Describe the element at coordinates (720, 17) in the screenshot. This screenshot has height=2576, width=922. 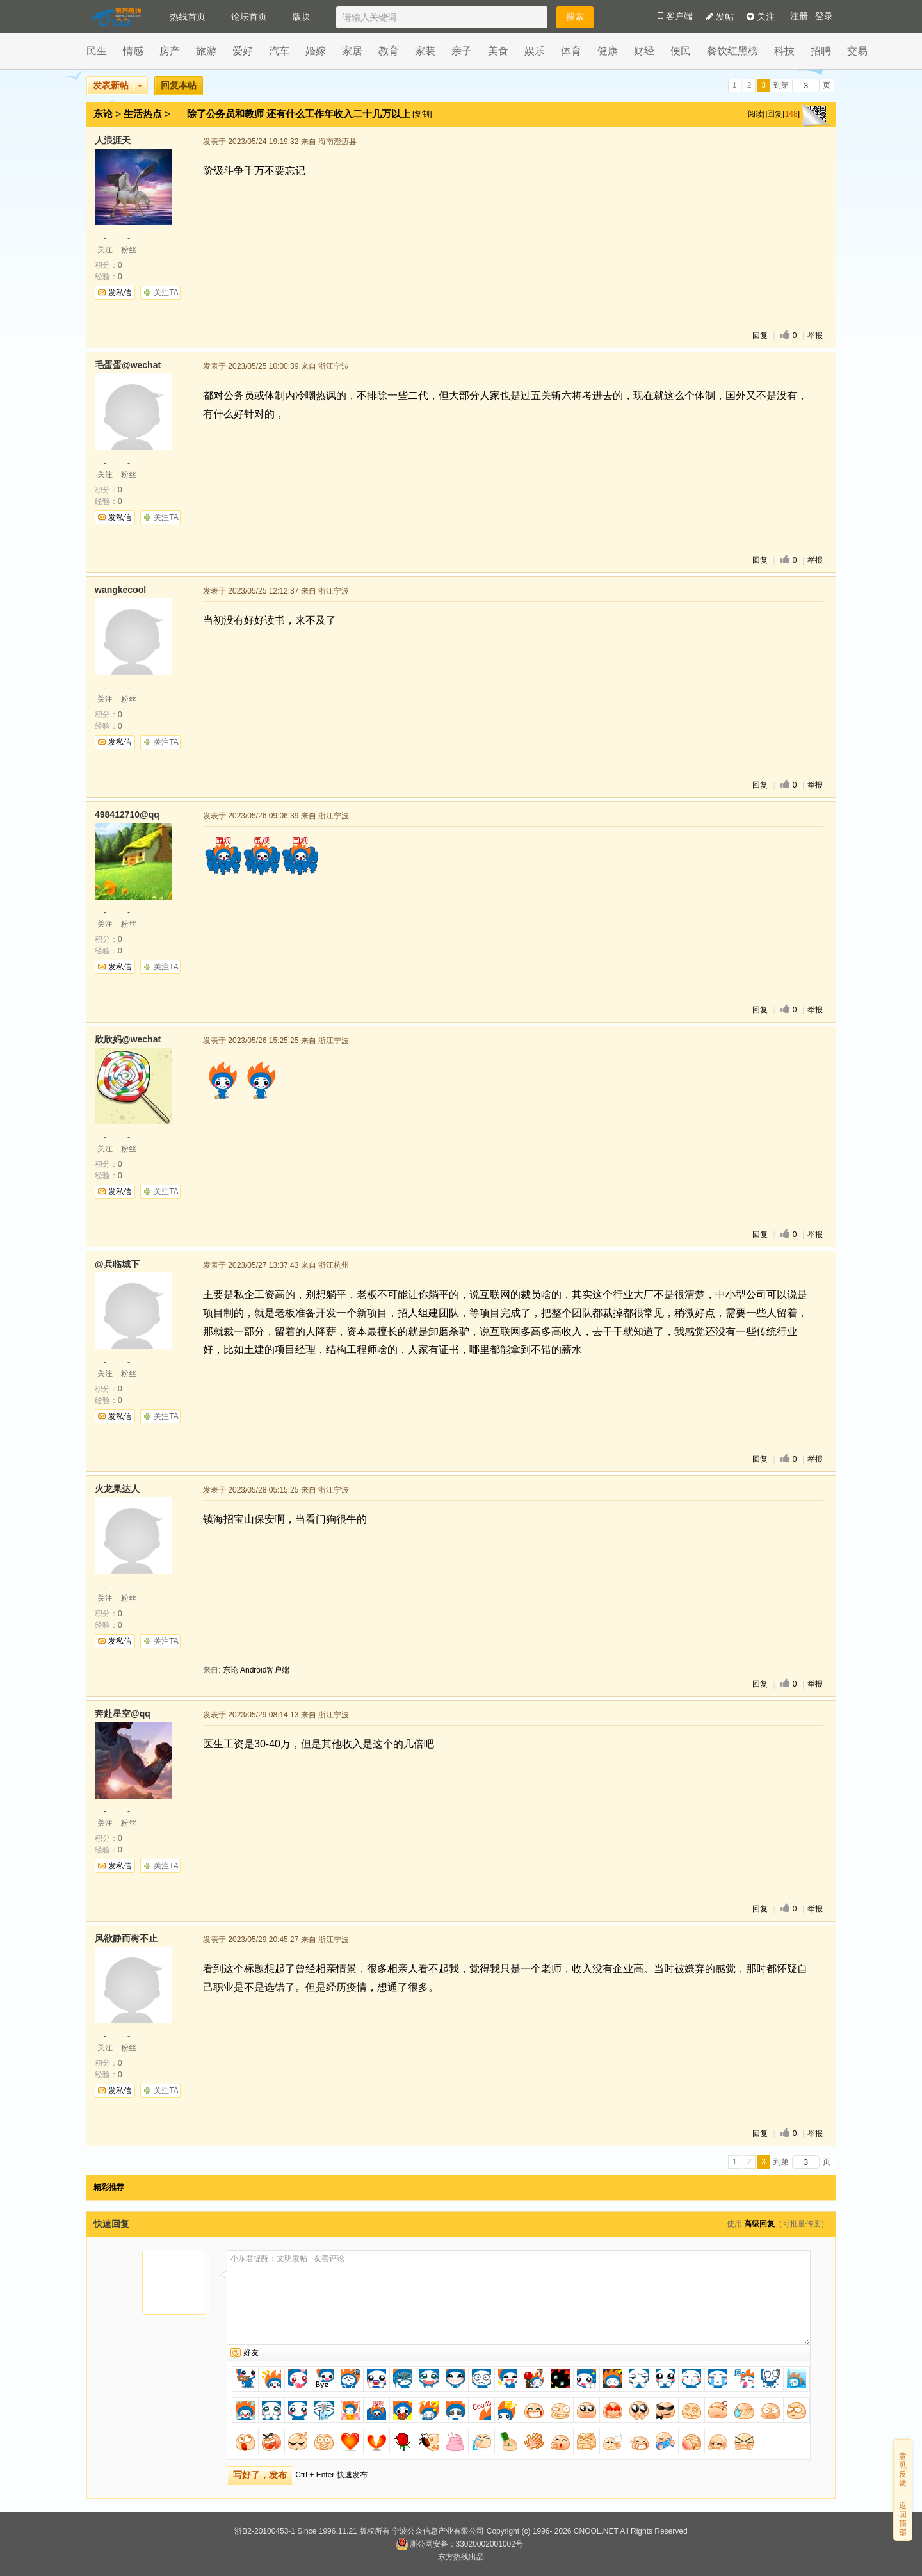
I see `发帖` at that location.